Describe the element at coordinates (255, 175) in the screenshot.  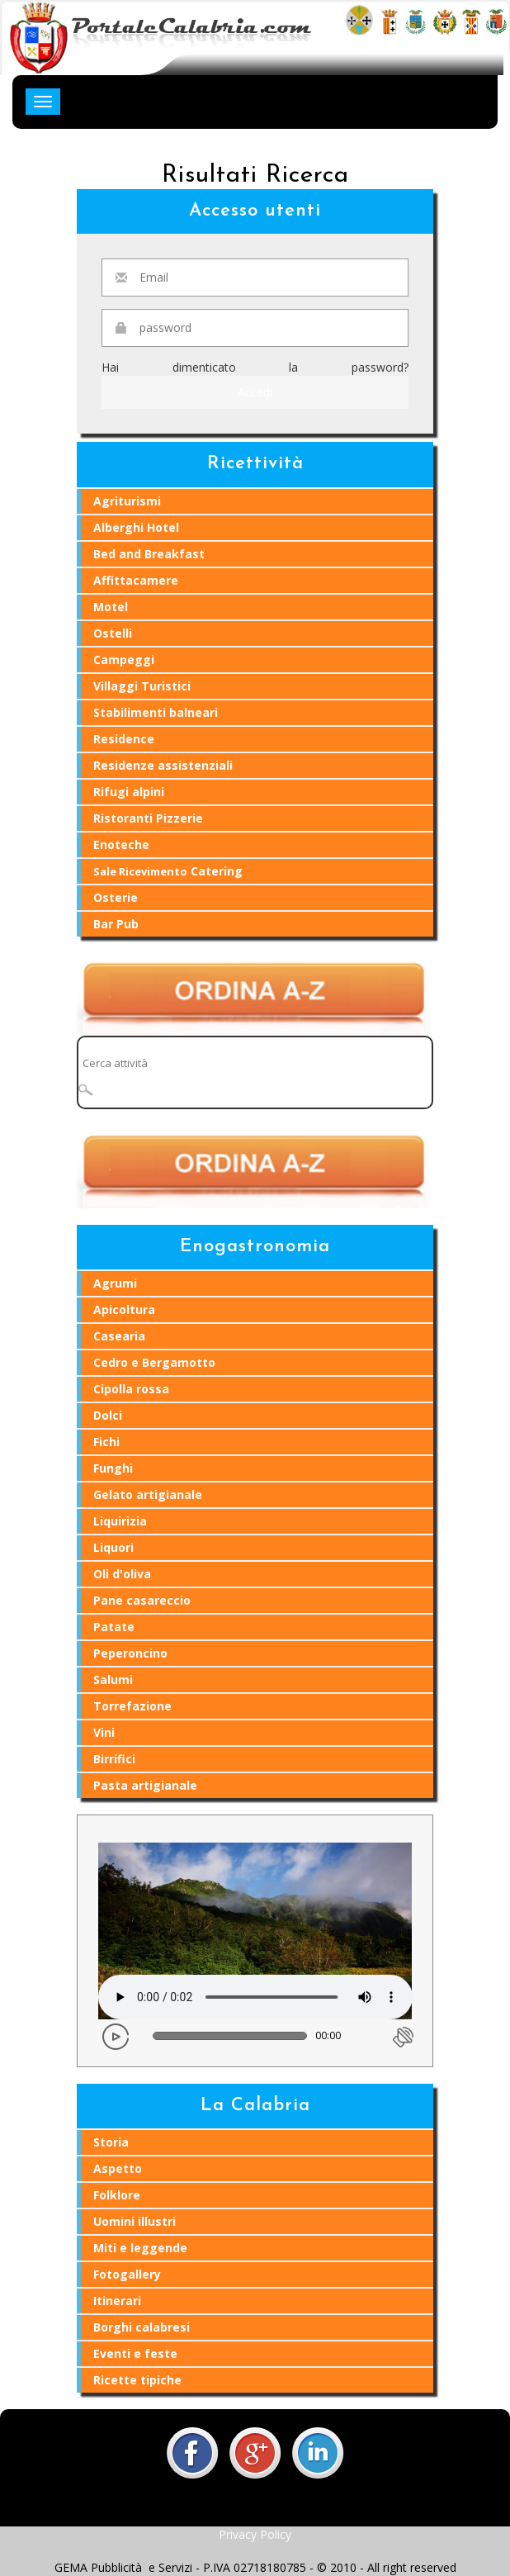
I see `Risultati Ricerca` at that location.